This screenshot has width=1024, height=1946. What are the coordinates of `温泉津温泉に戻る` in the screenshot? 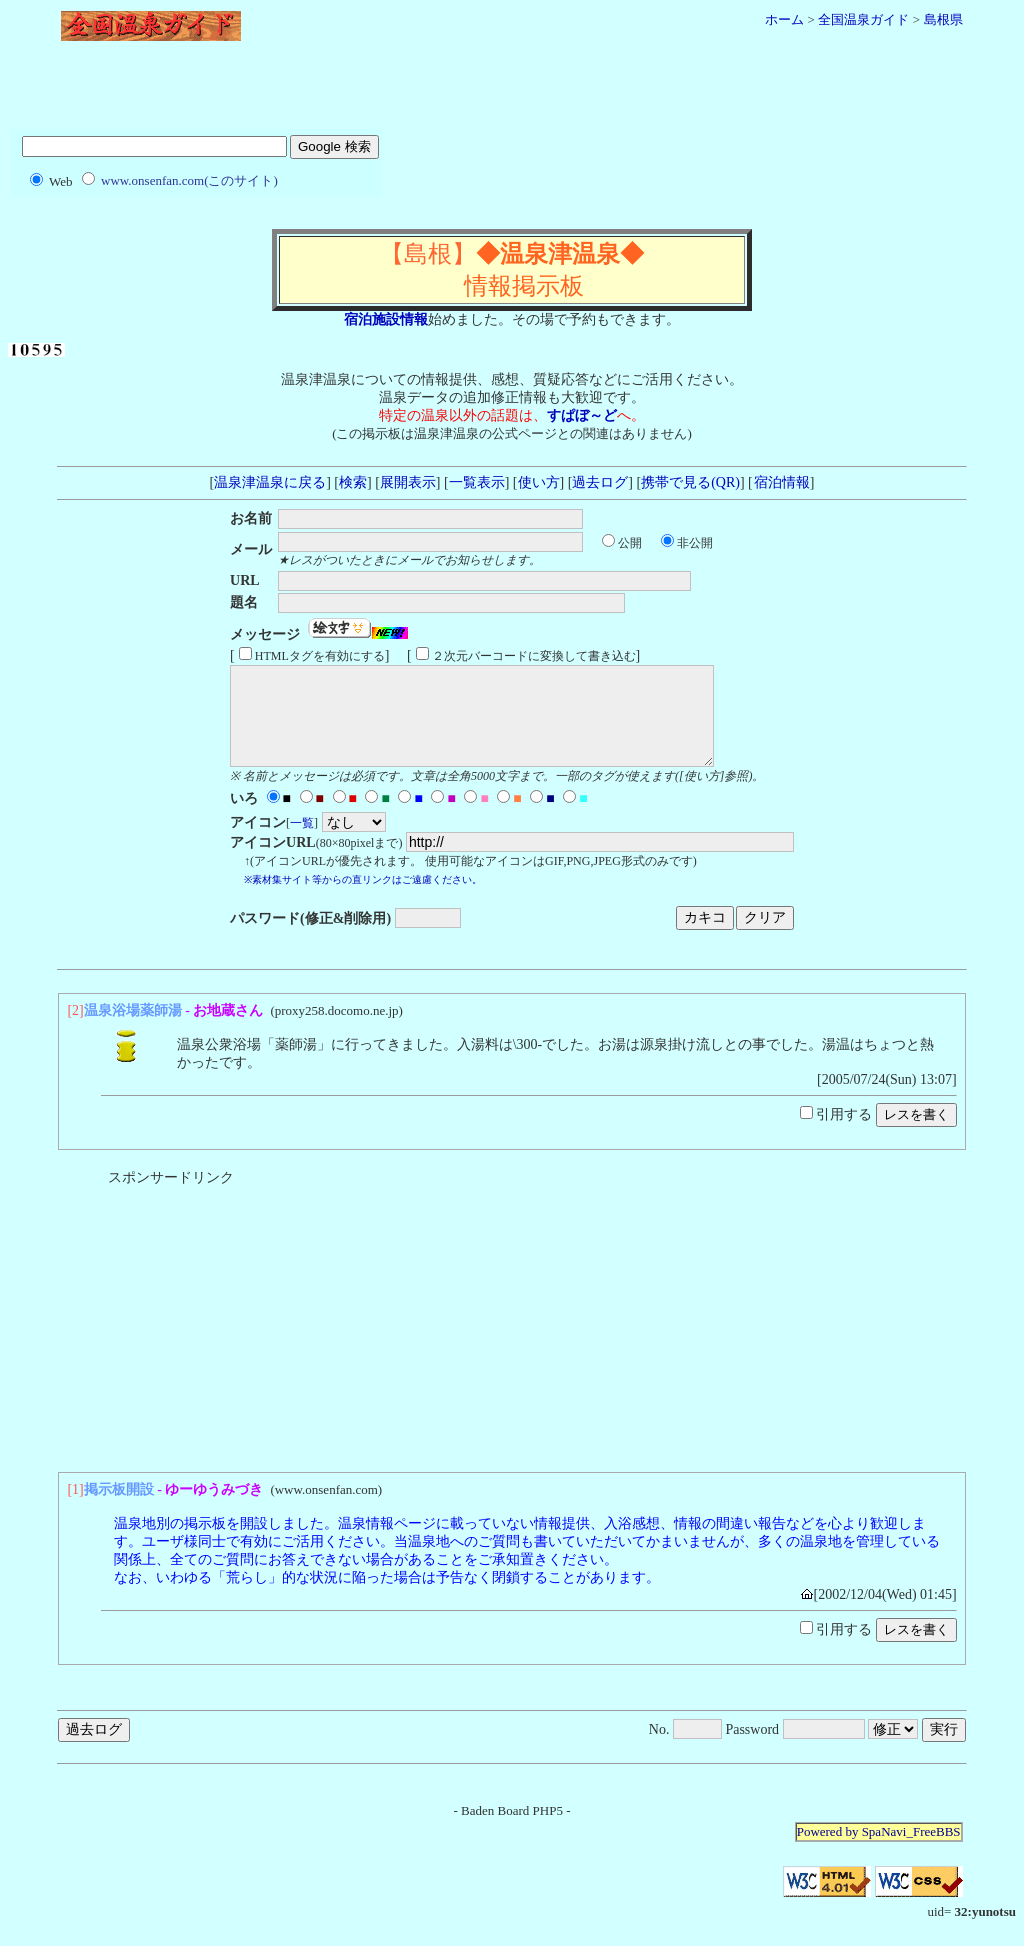 It's located at (270, 482).